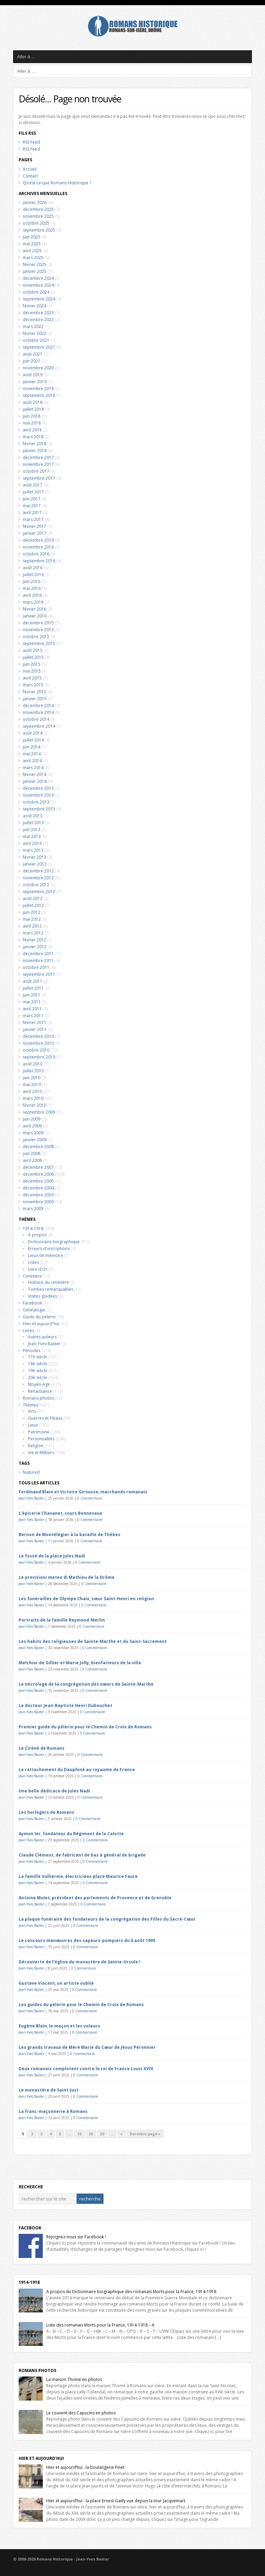 This screenshot has width=265, height=2576. What do you see at coordinates (33, 437) in the screenshot?
I see `mars 2018` at bounding box center [33, 437].